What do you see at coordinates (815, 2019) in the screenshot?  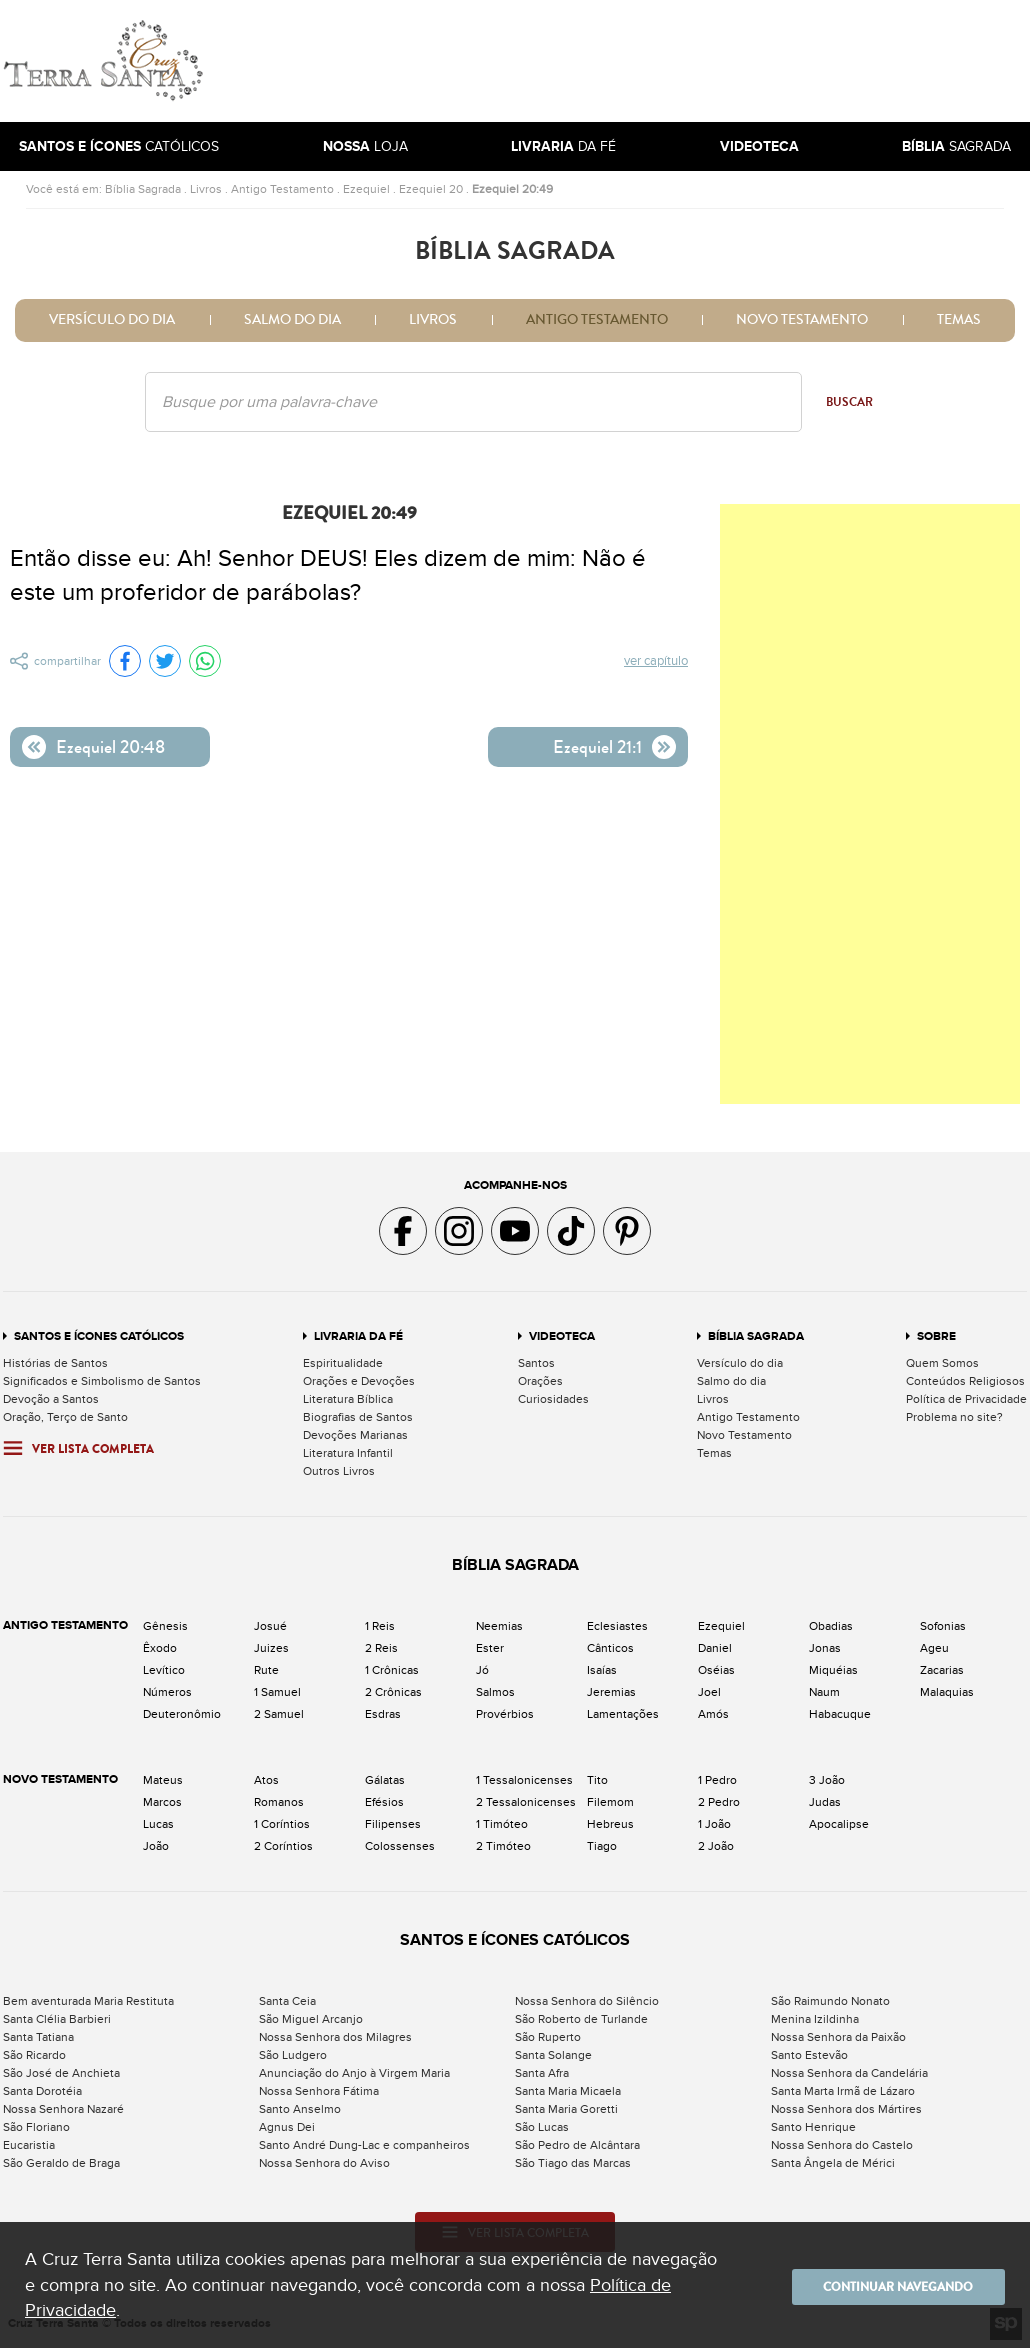 I see `Menina Izildinha` at bounding box center [815, 2019].